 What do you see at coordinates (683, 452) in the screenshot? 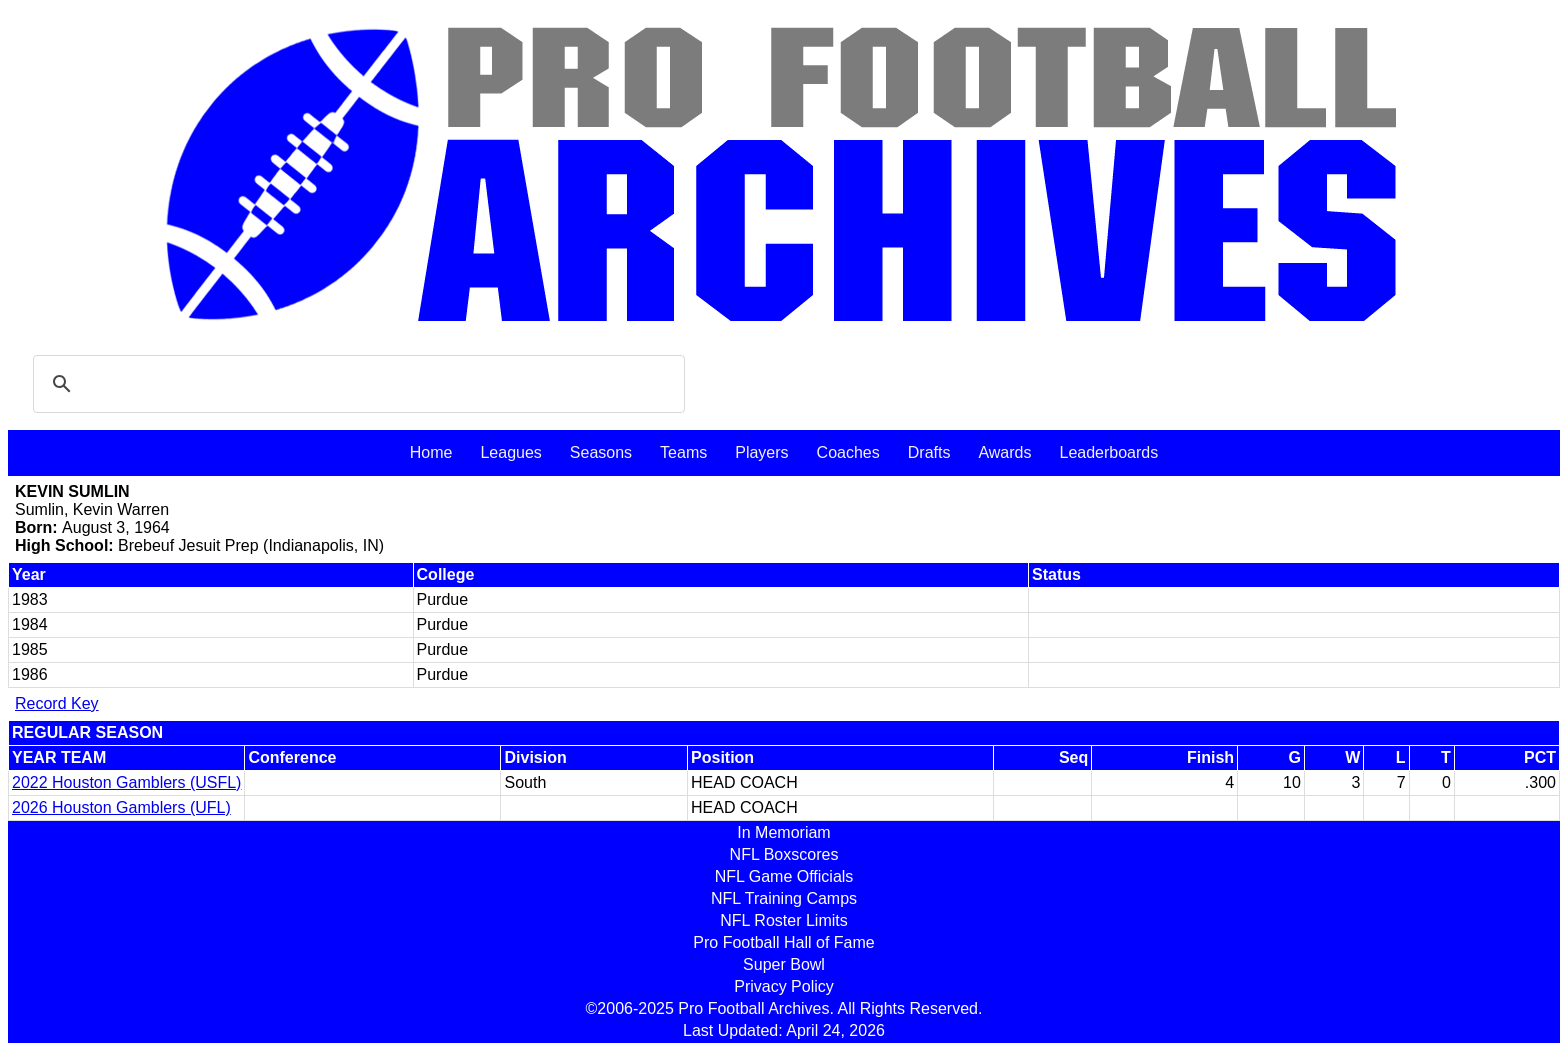
I see `Teams` at bounding box center [683, 452].